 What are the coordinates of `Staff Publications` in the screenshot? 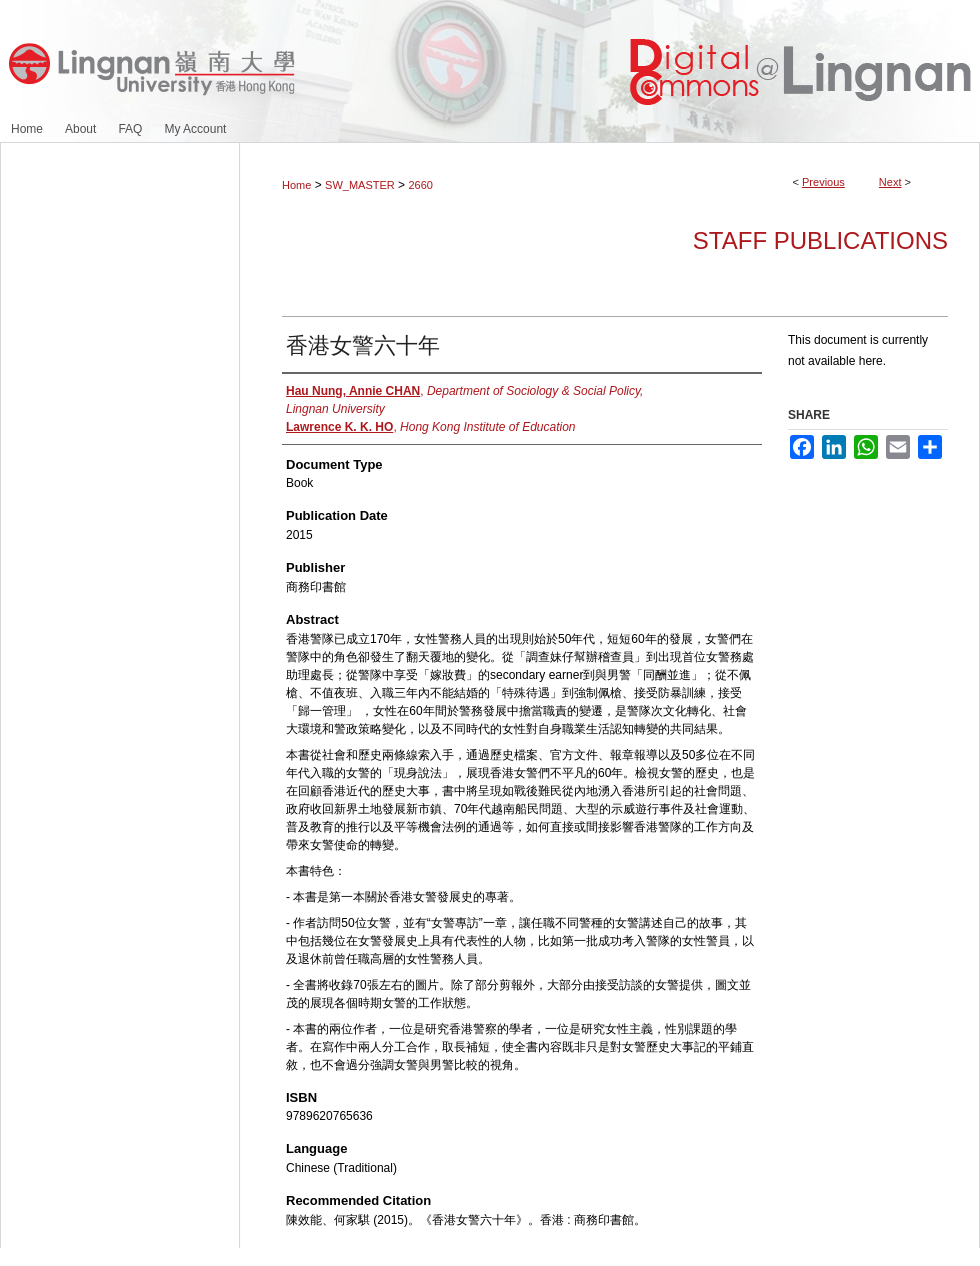 It's located at (820, 240).